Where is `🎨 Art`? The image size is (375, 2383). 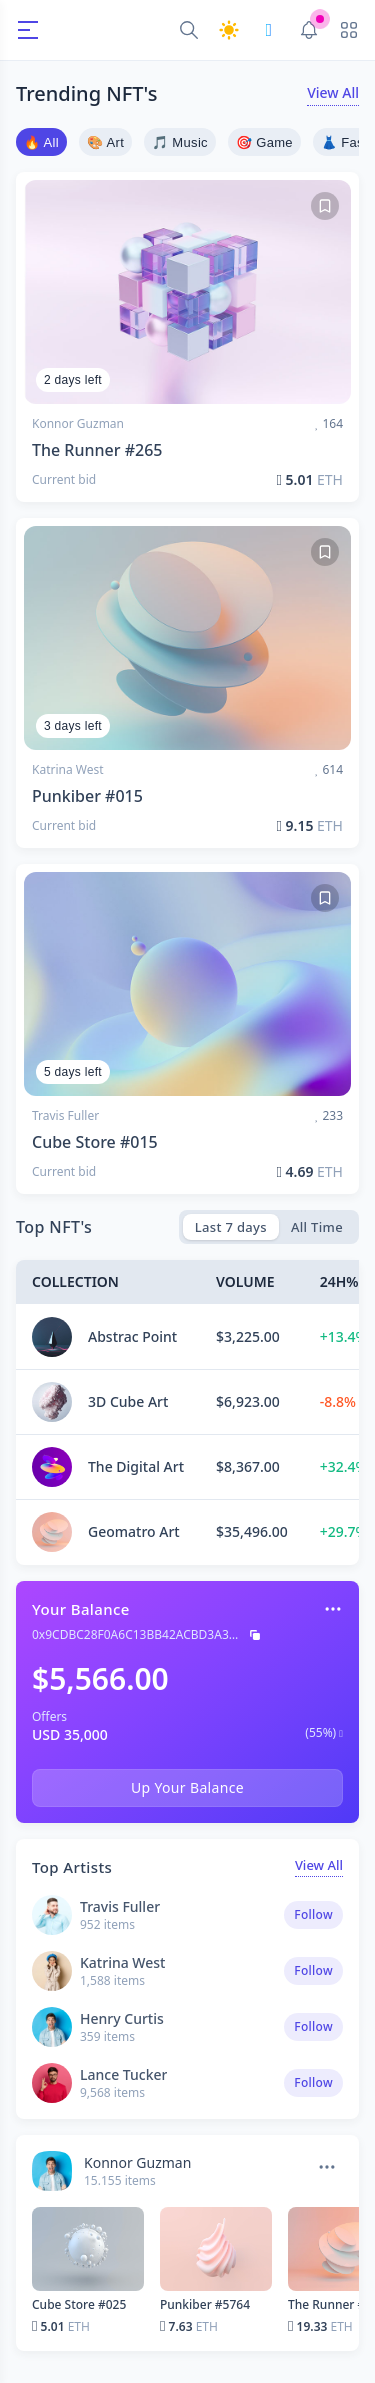
🎨 Art is located at coordinates (105, 142).